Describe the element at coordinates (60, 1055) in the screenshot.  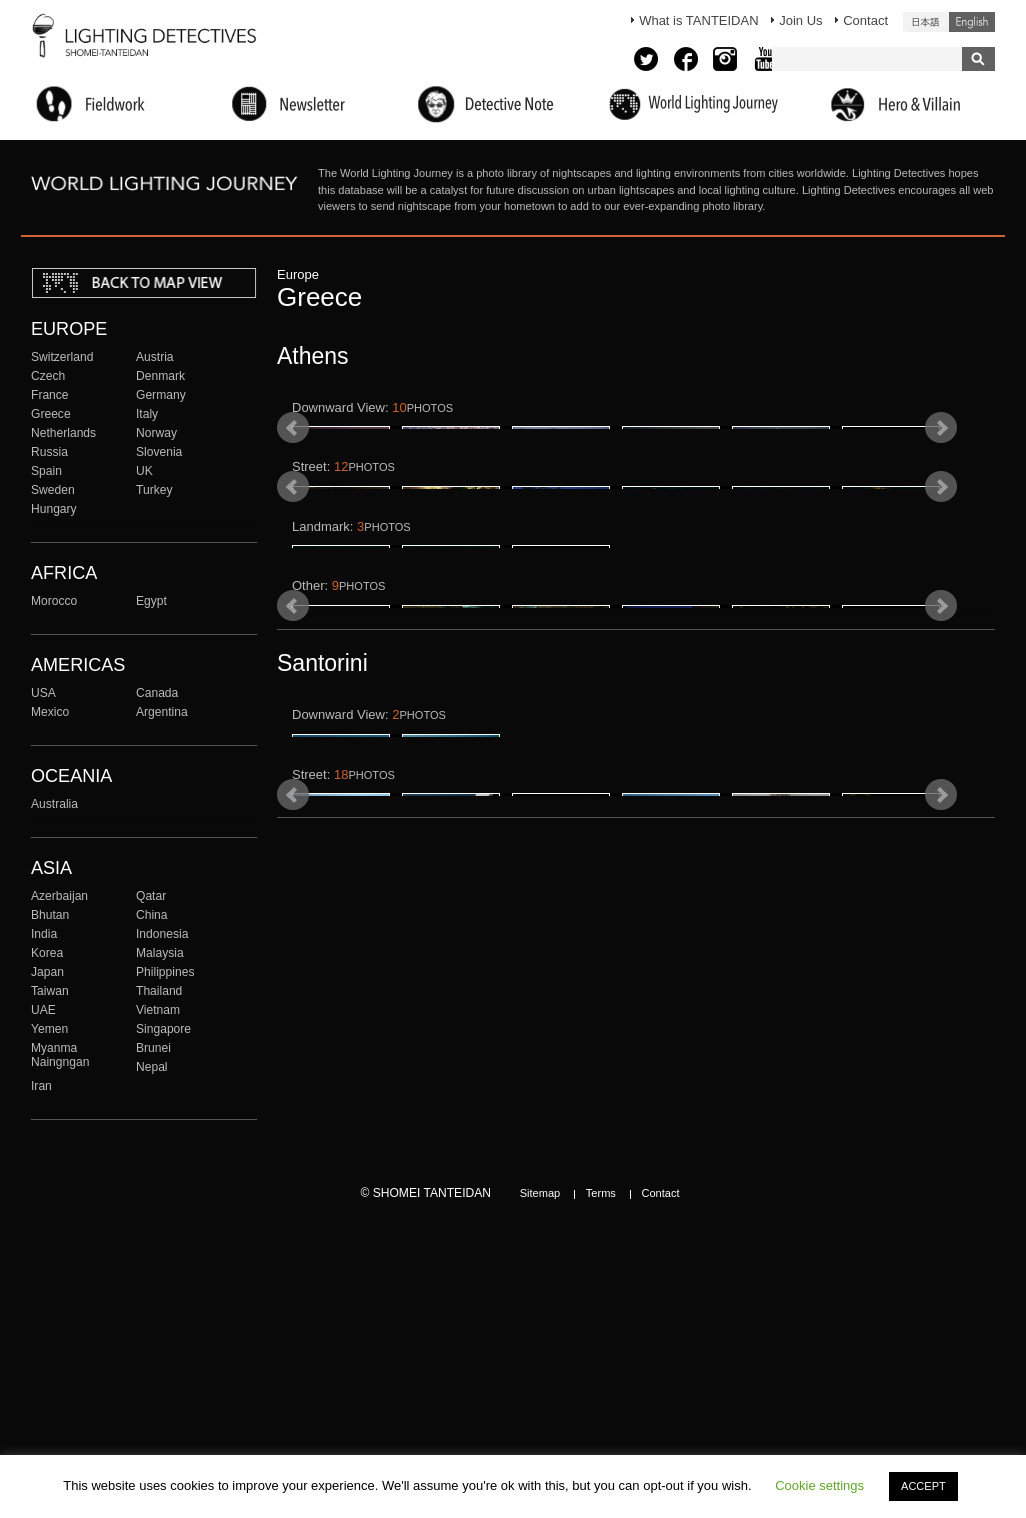
I see `Myanma Naingngan` at that location.